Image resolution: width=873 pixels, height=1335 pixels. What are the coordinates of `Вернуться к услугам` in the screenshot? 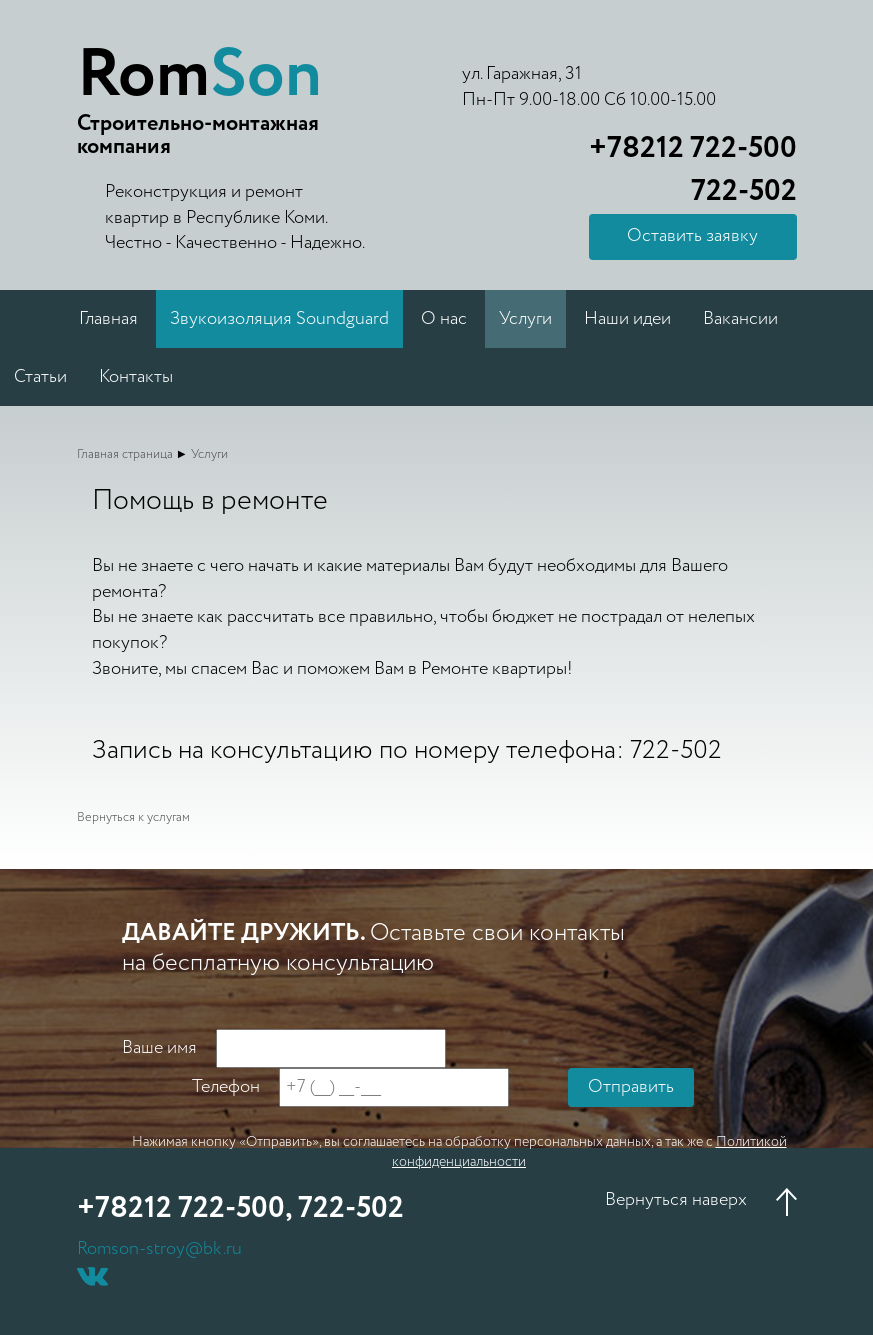 It's located at (133, 817).